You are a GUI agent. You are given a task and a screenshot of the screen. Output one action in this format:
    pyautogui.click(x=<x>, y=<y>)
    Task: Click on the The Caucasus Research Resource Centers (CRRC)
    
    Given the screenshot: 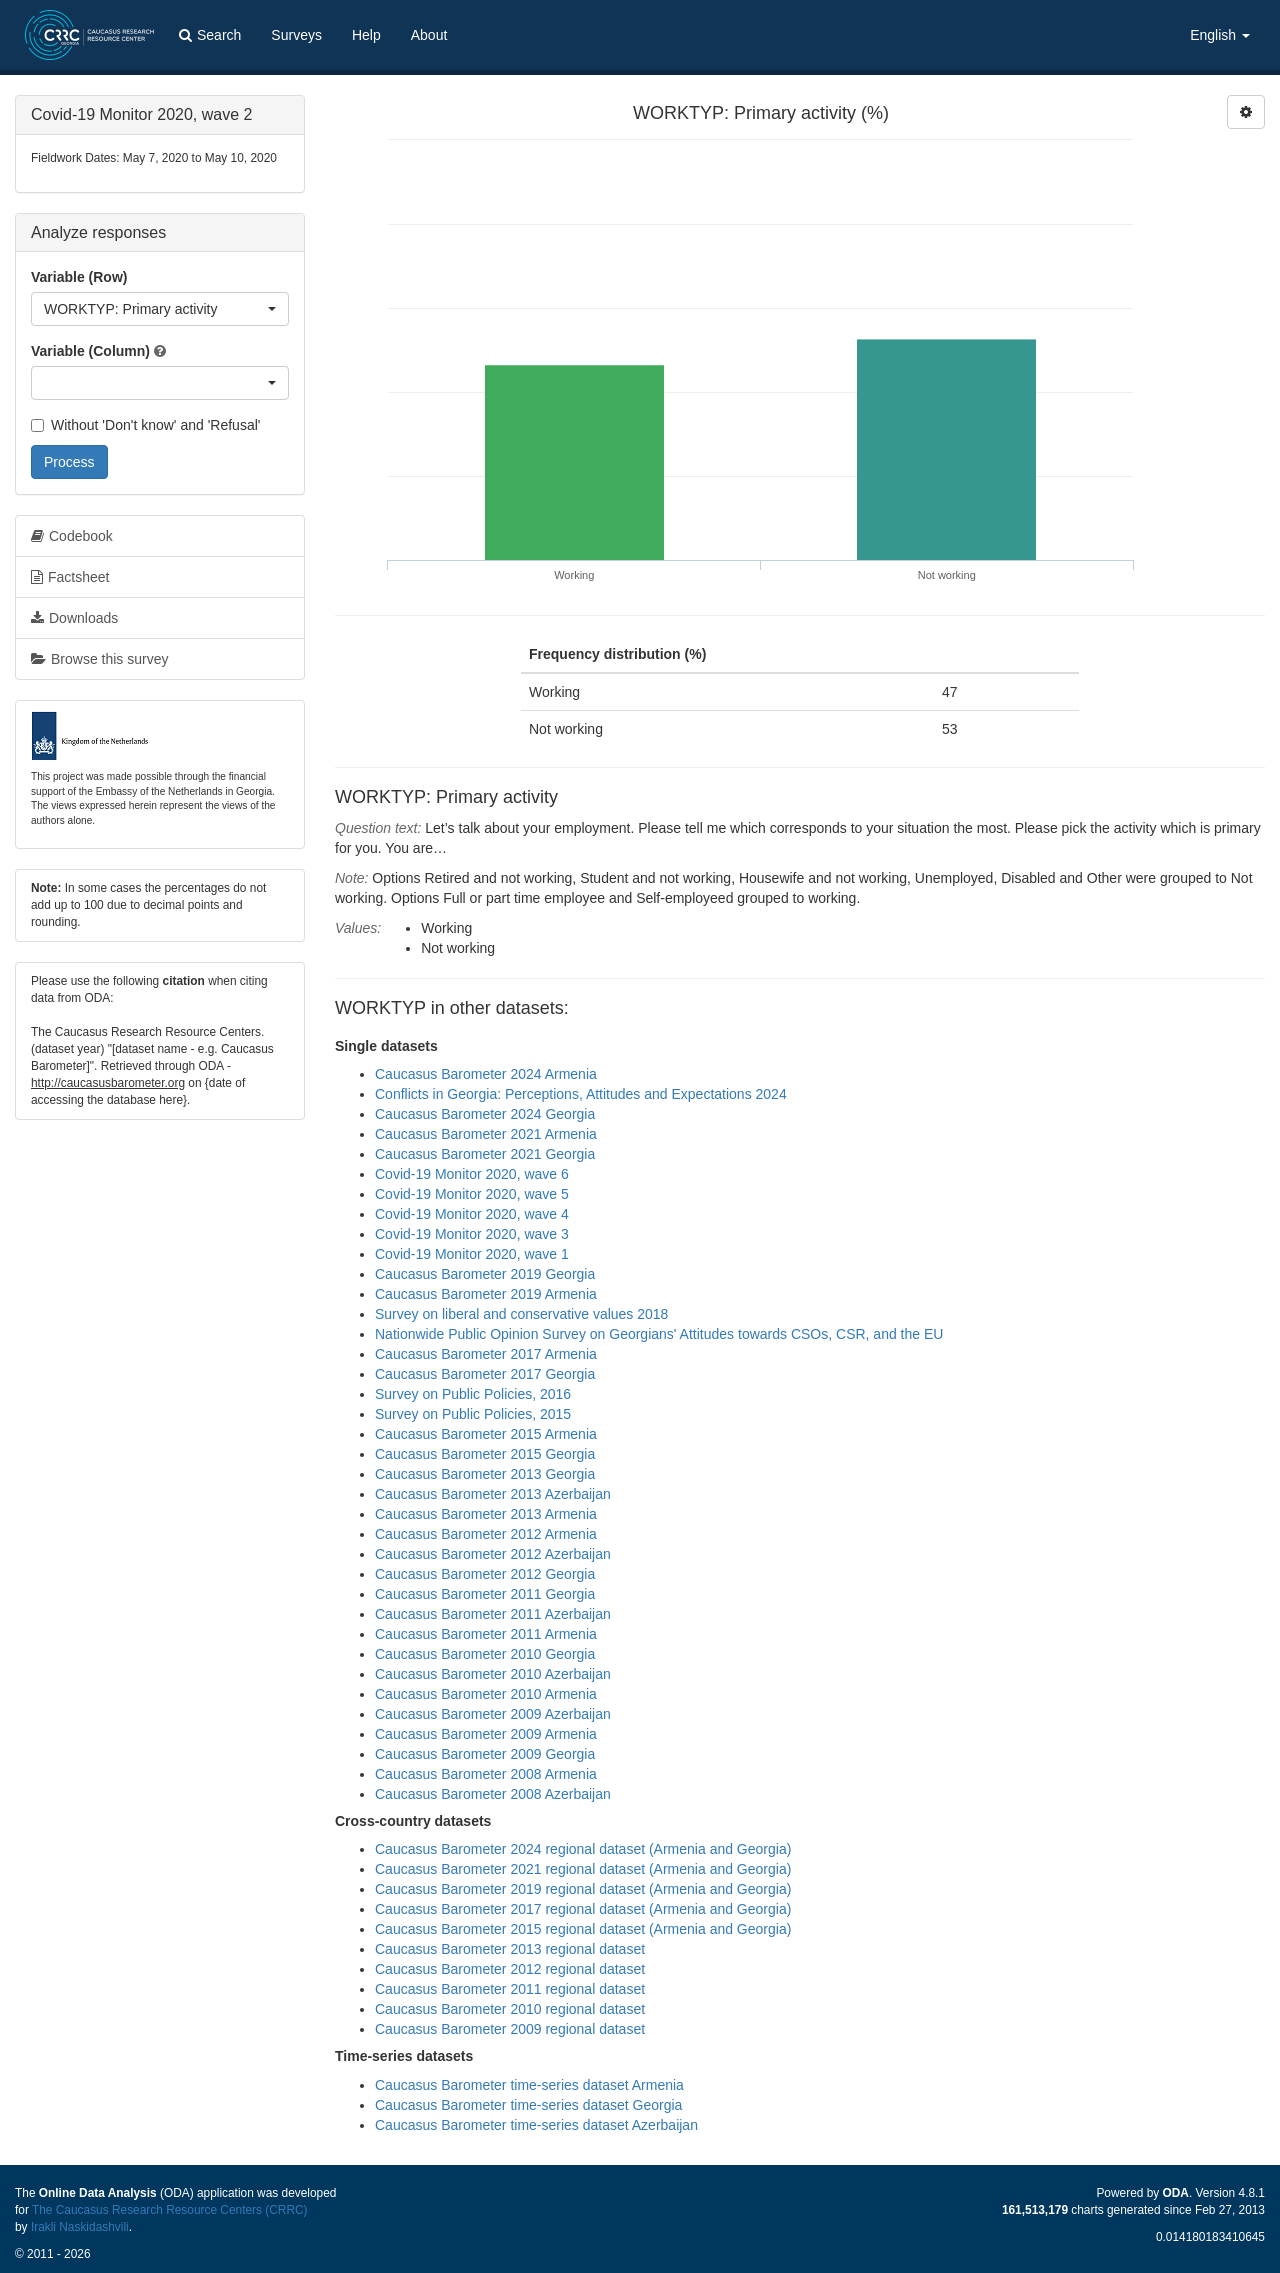 What is the action you would take?
    pyautogui.click(x=170, y=2210)
    